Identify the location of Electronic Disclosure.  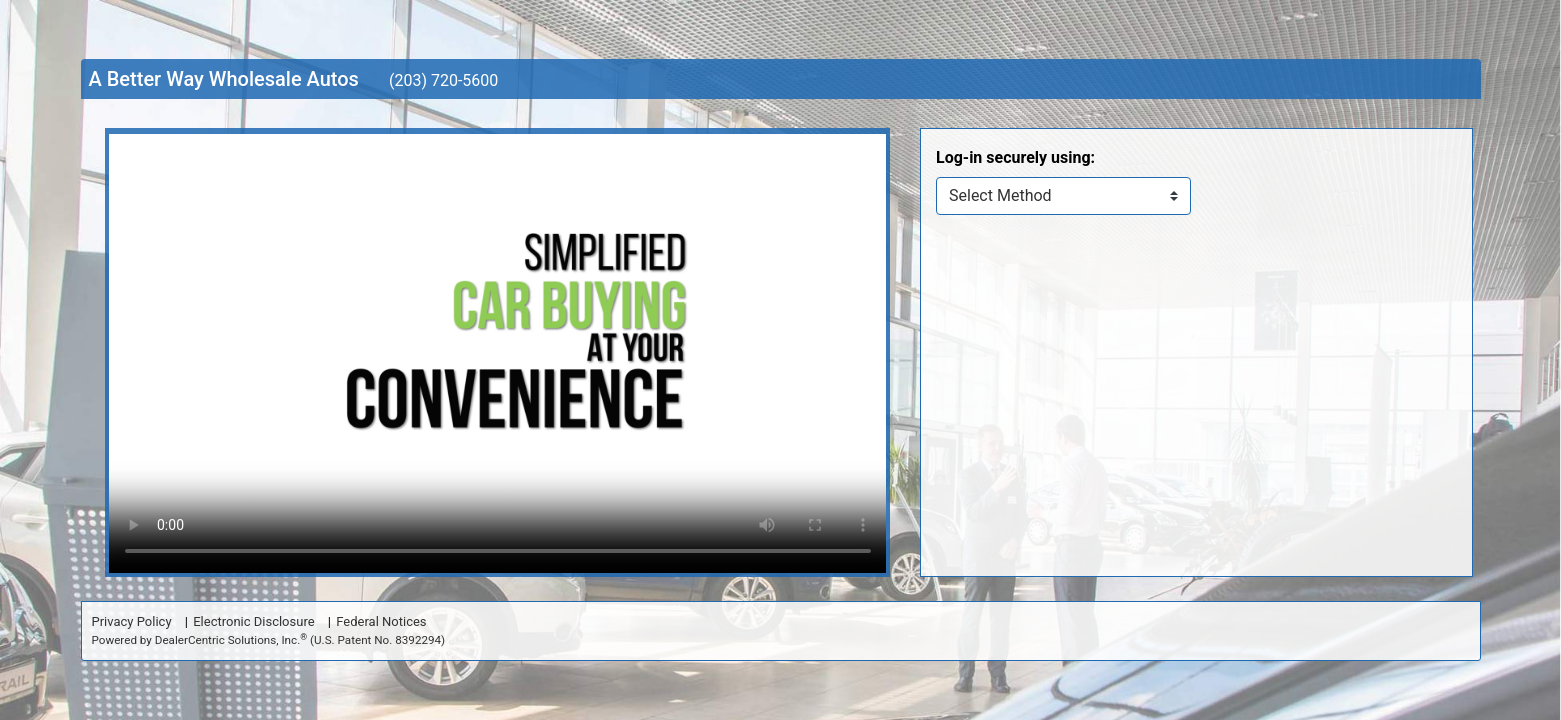
(253, 621).